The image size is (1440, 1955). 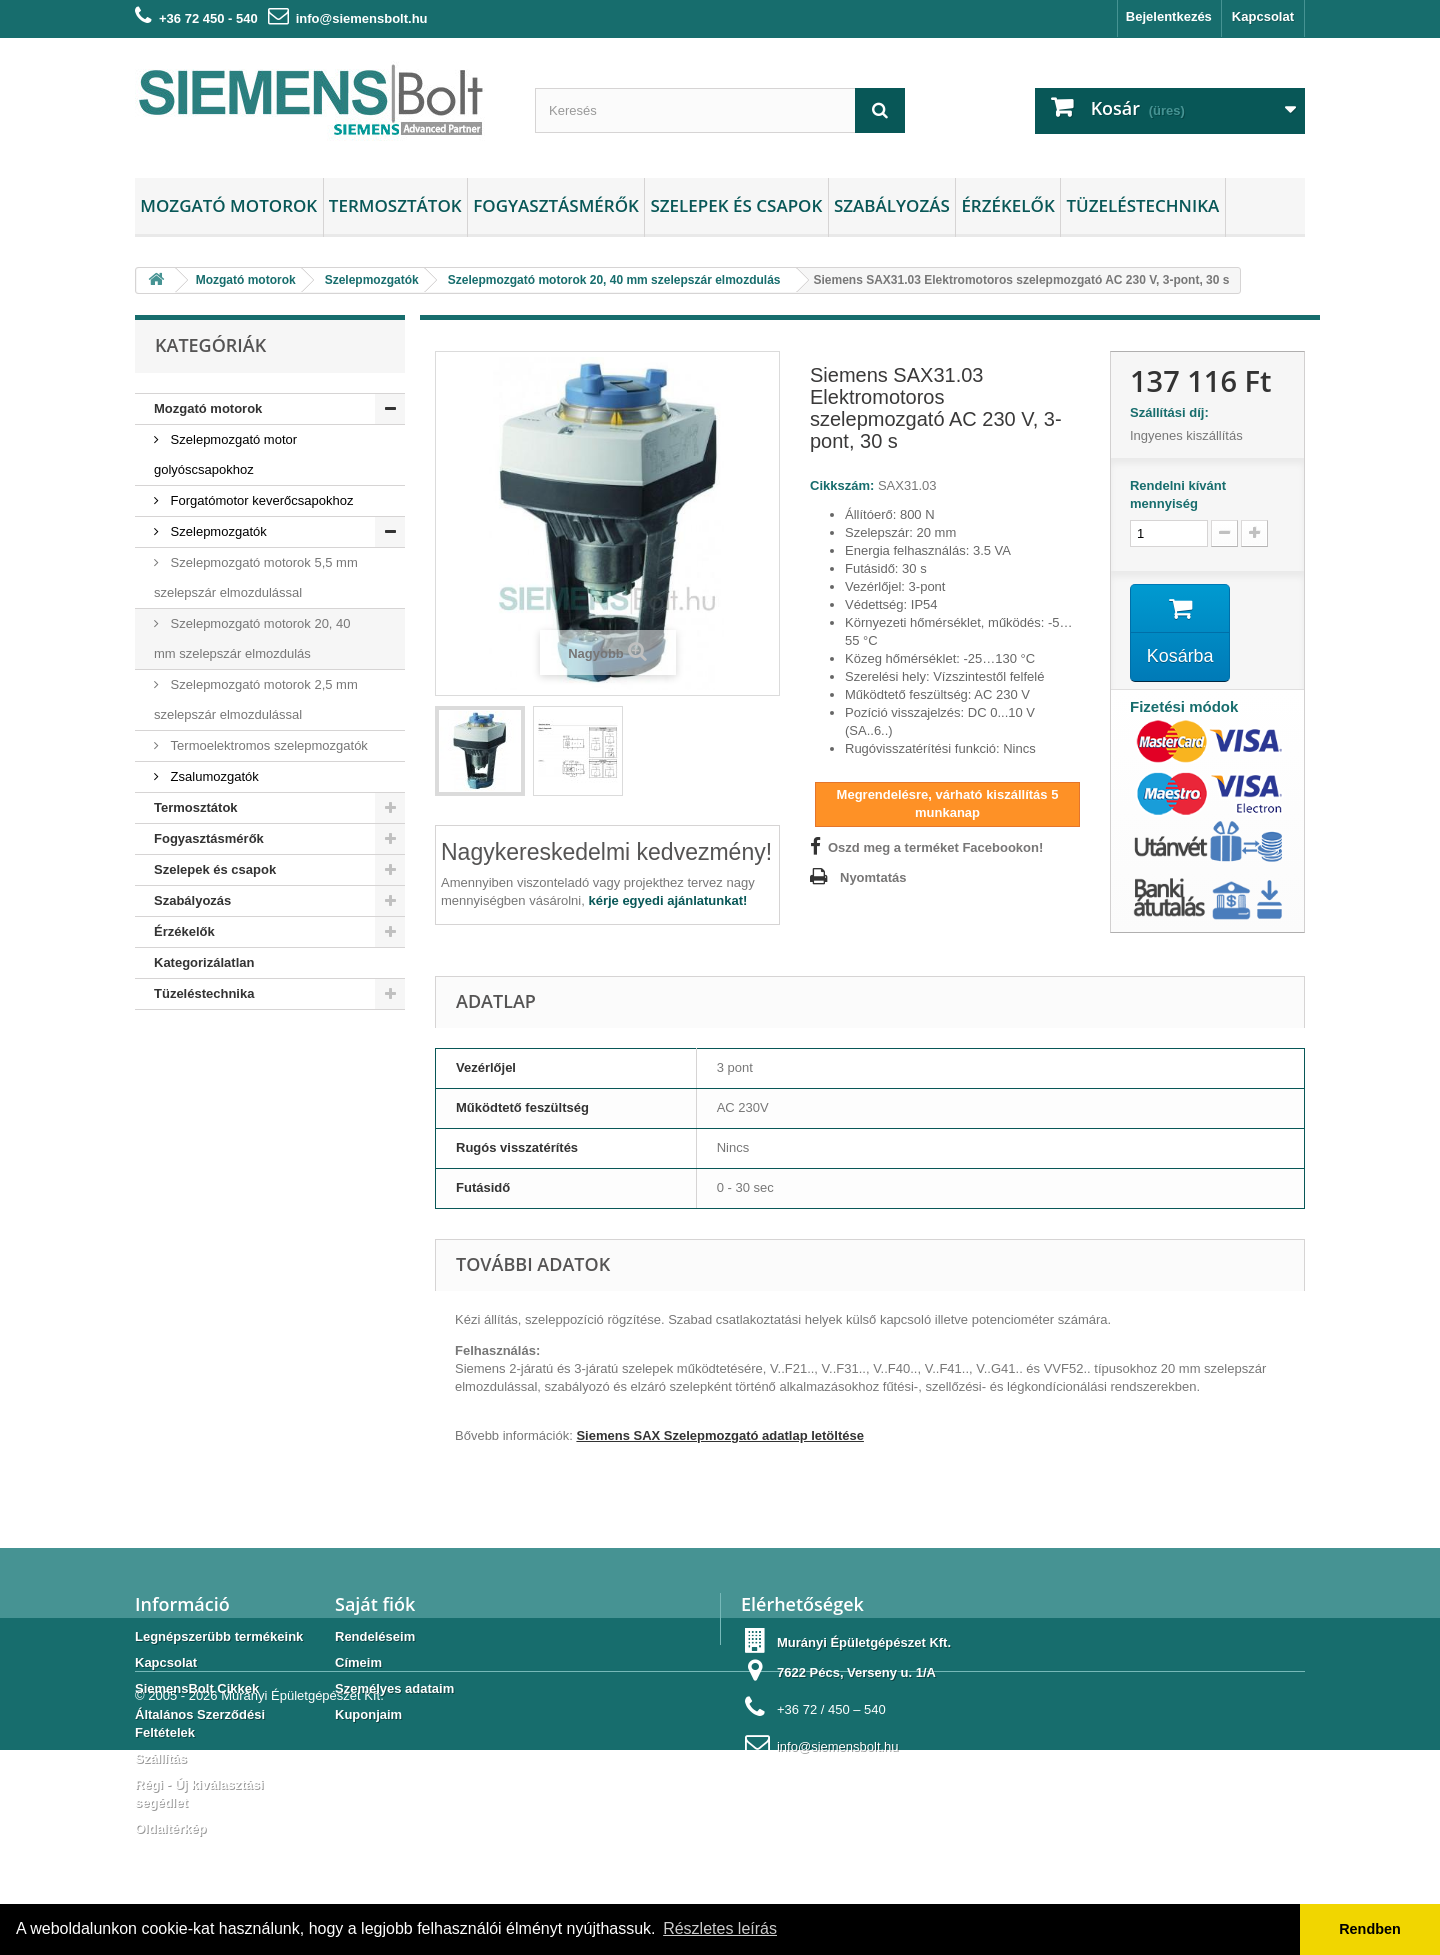 What do you see at coordinates (228, 205) in the screenshot?
I see `Mozgató motorok` at bounding box center [228, 205].